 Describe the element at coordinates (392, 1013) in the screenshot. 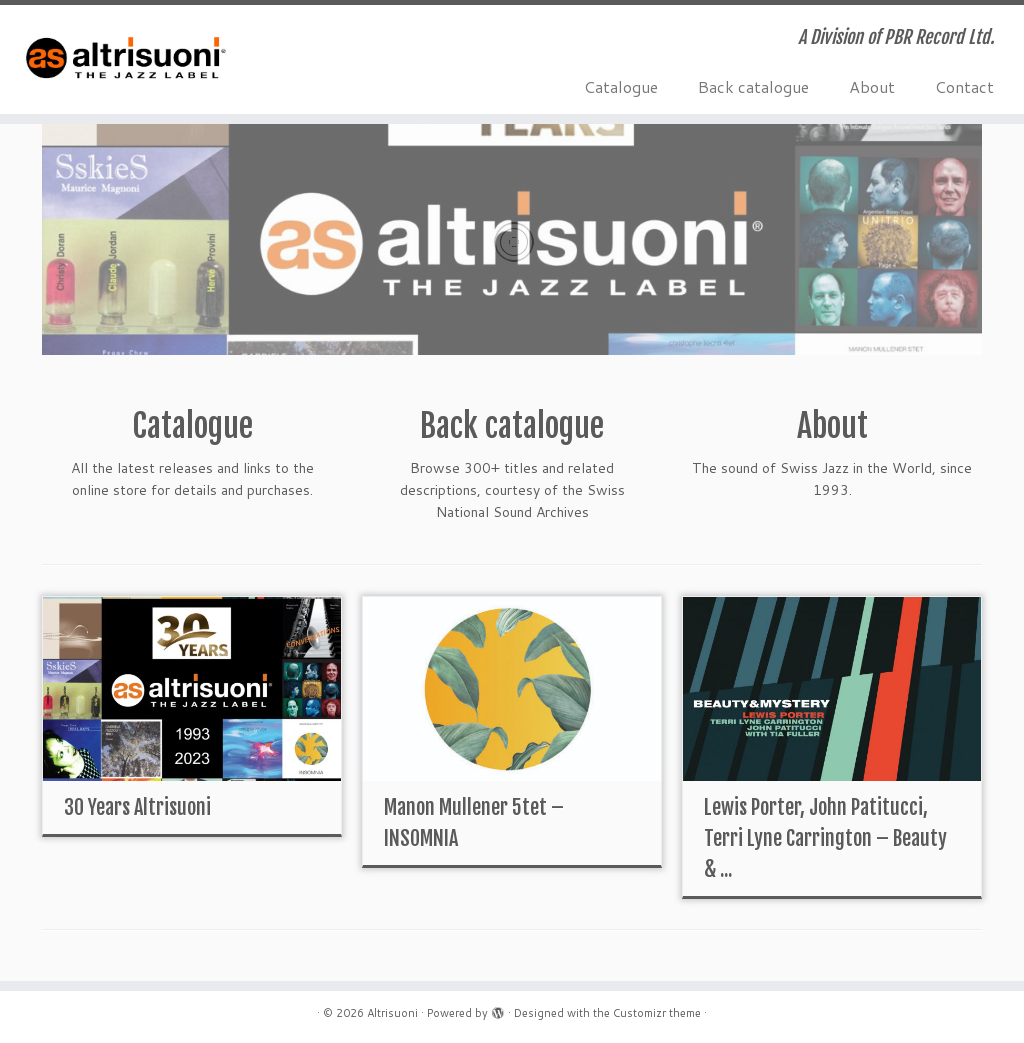

I see `Altrisuoni` at that location.